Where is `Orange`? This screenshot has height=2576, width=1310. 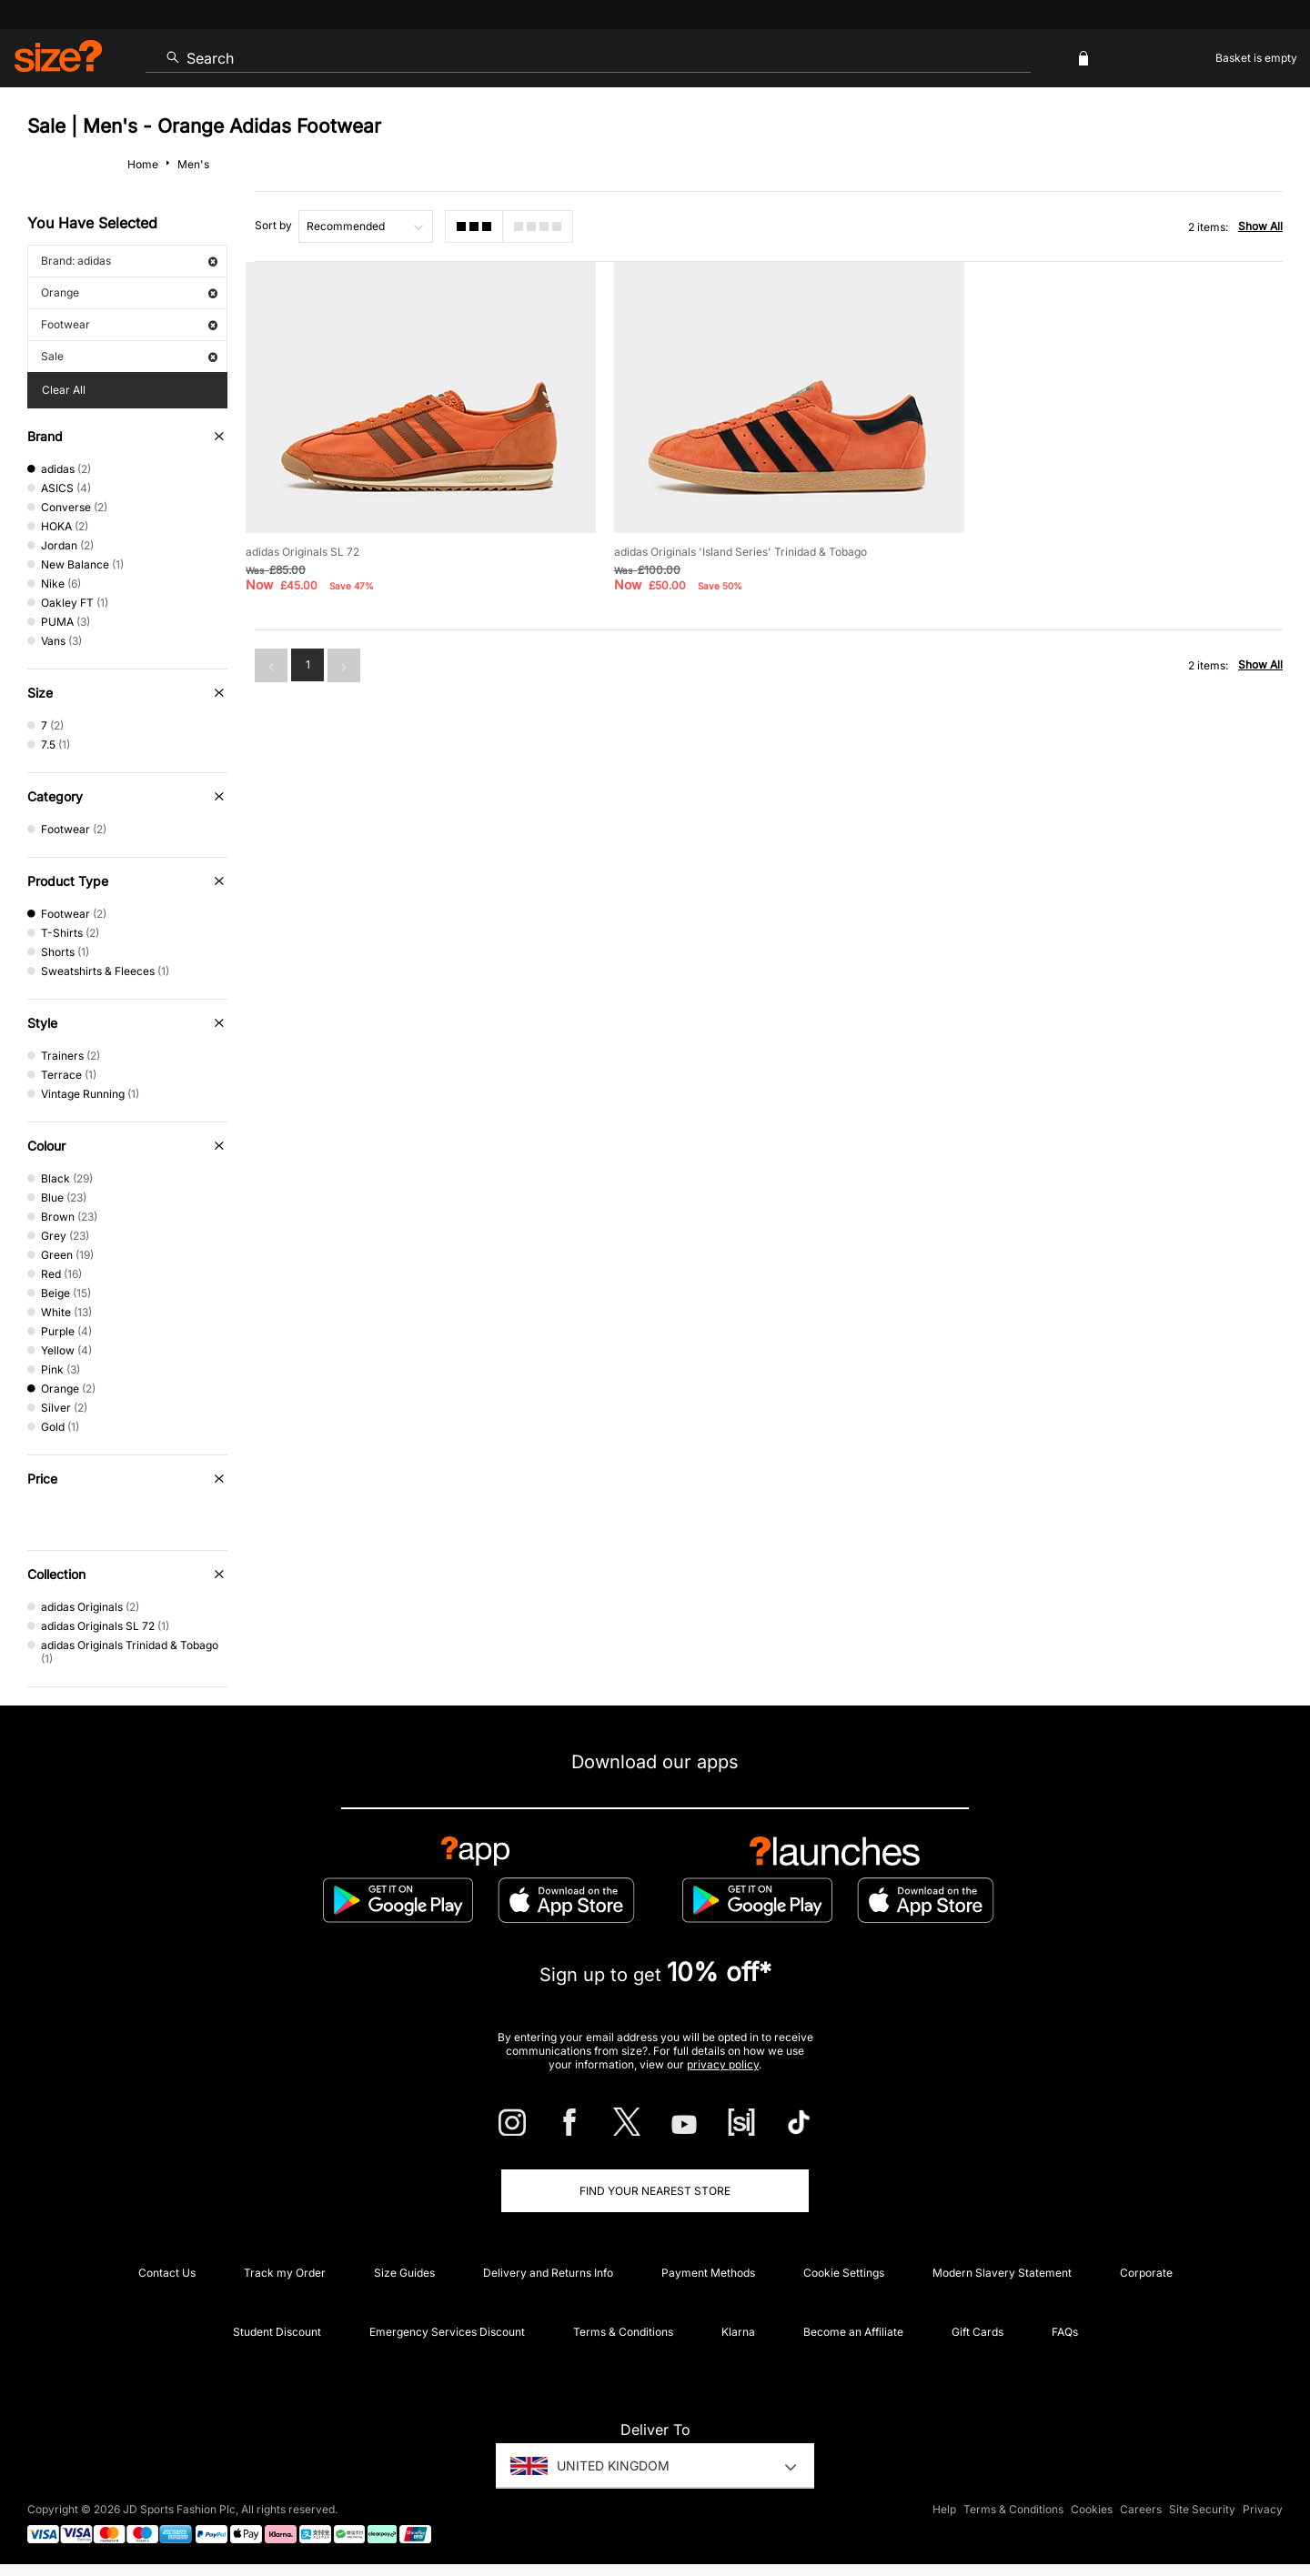 Orange is located at coordinates (129, 292).